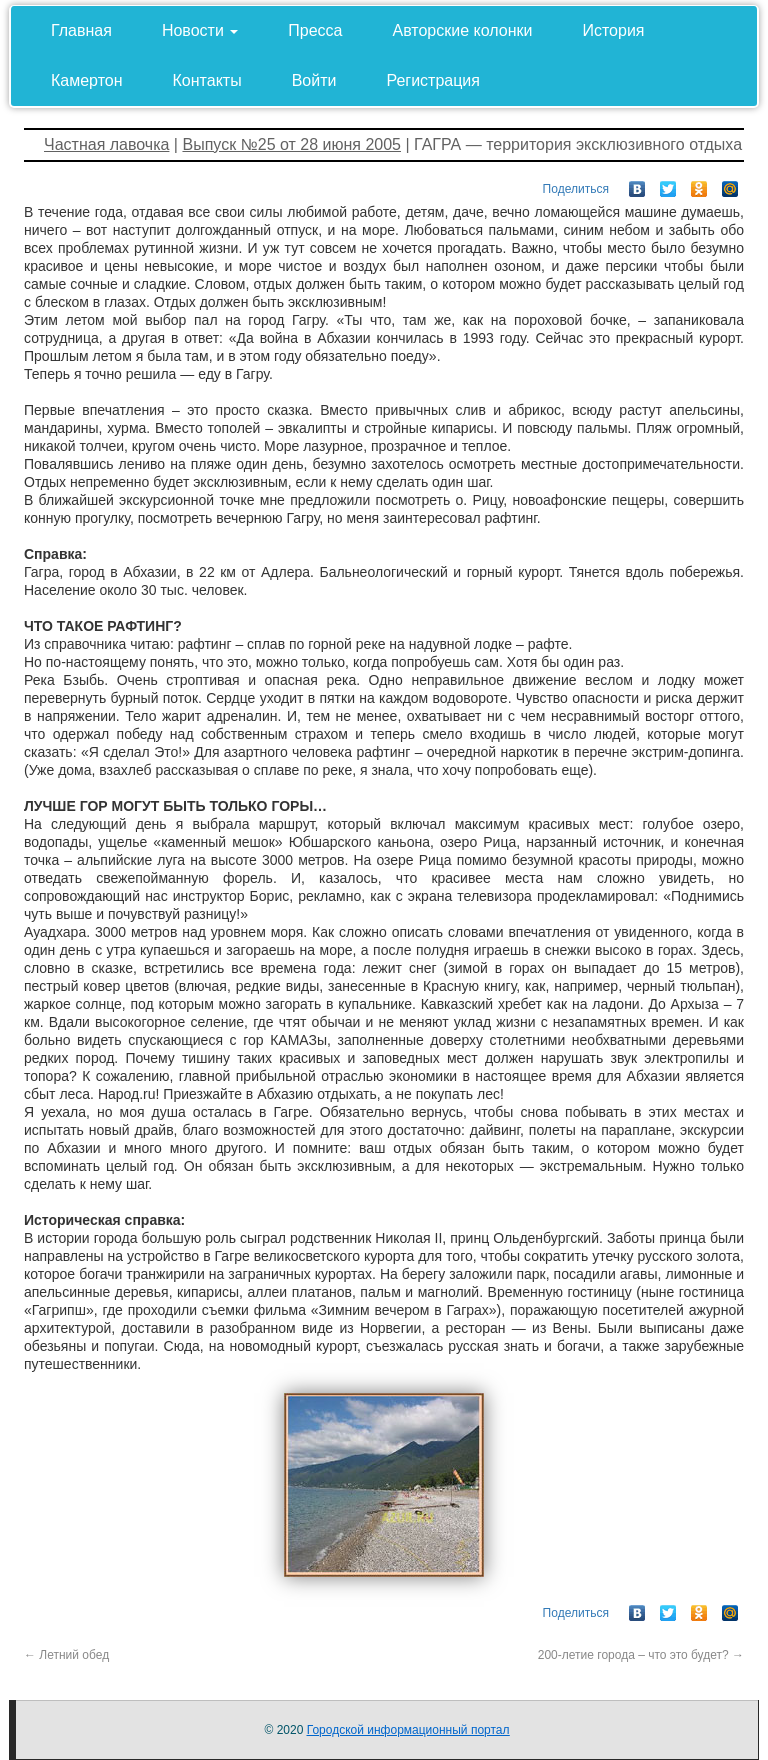 The height and width of the screenshot is (1760, 768). I want to click on 200-летие города – что это будет?, so click(641, 1655).